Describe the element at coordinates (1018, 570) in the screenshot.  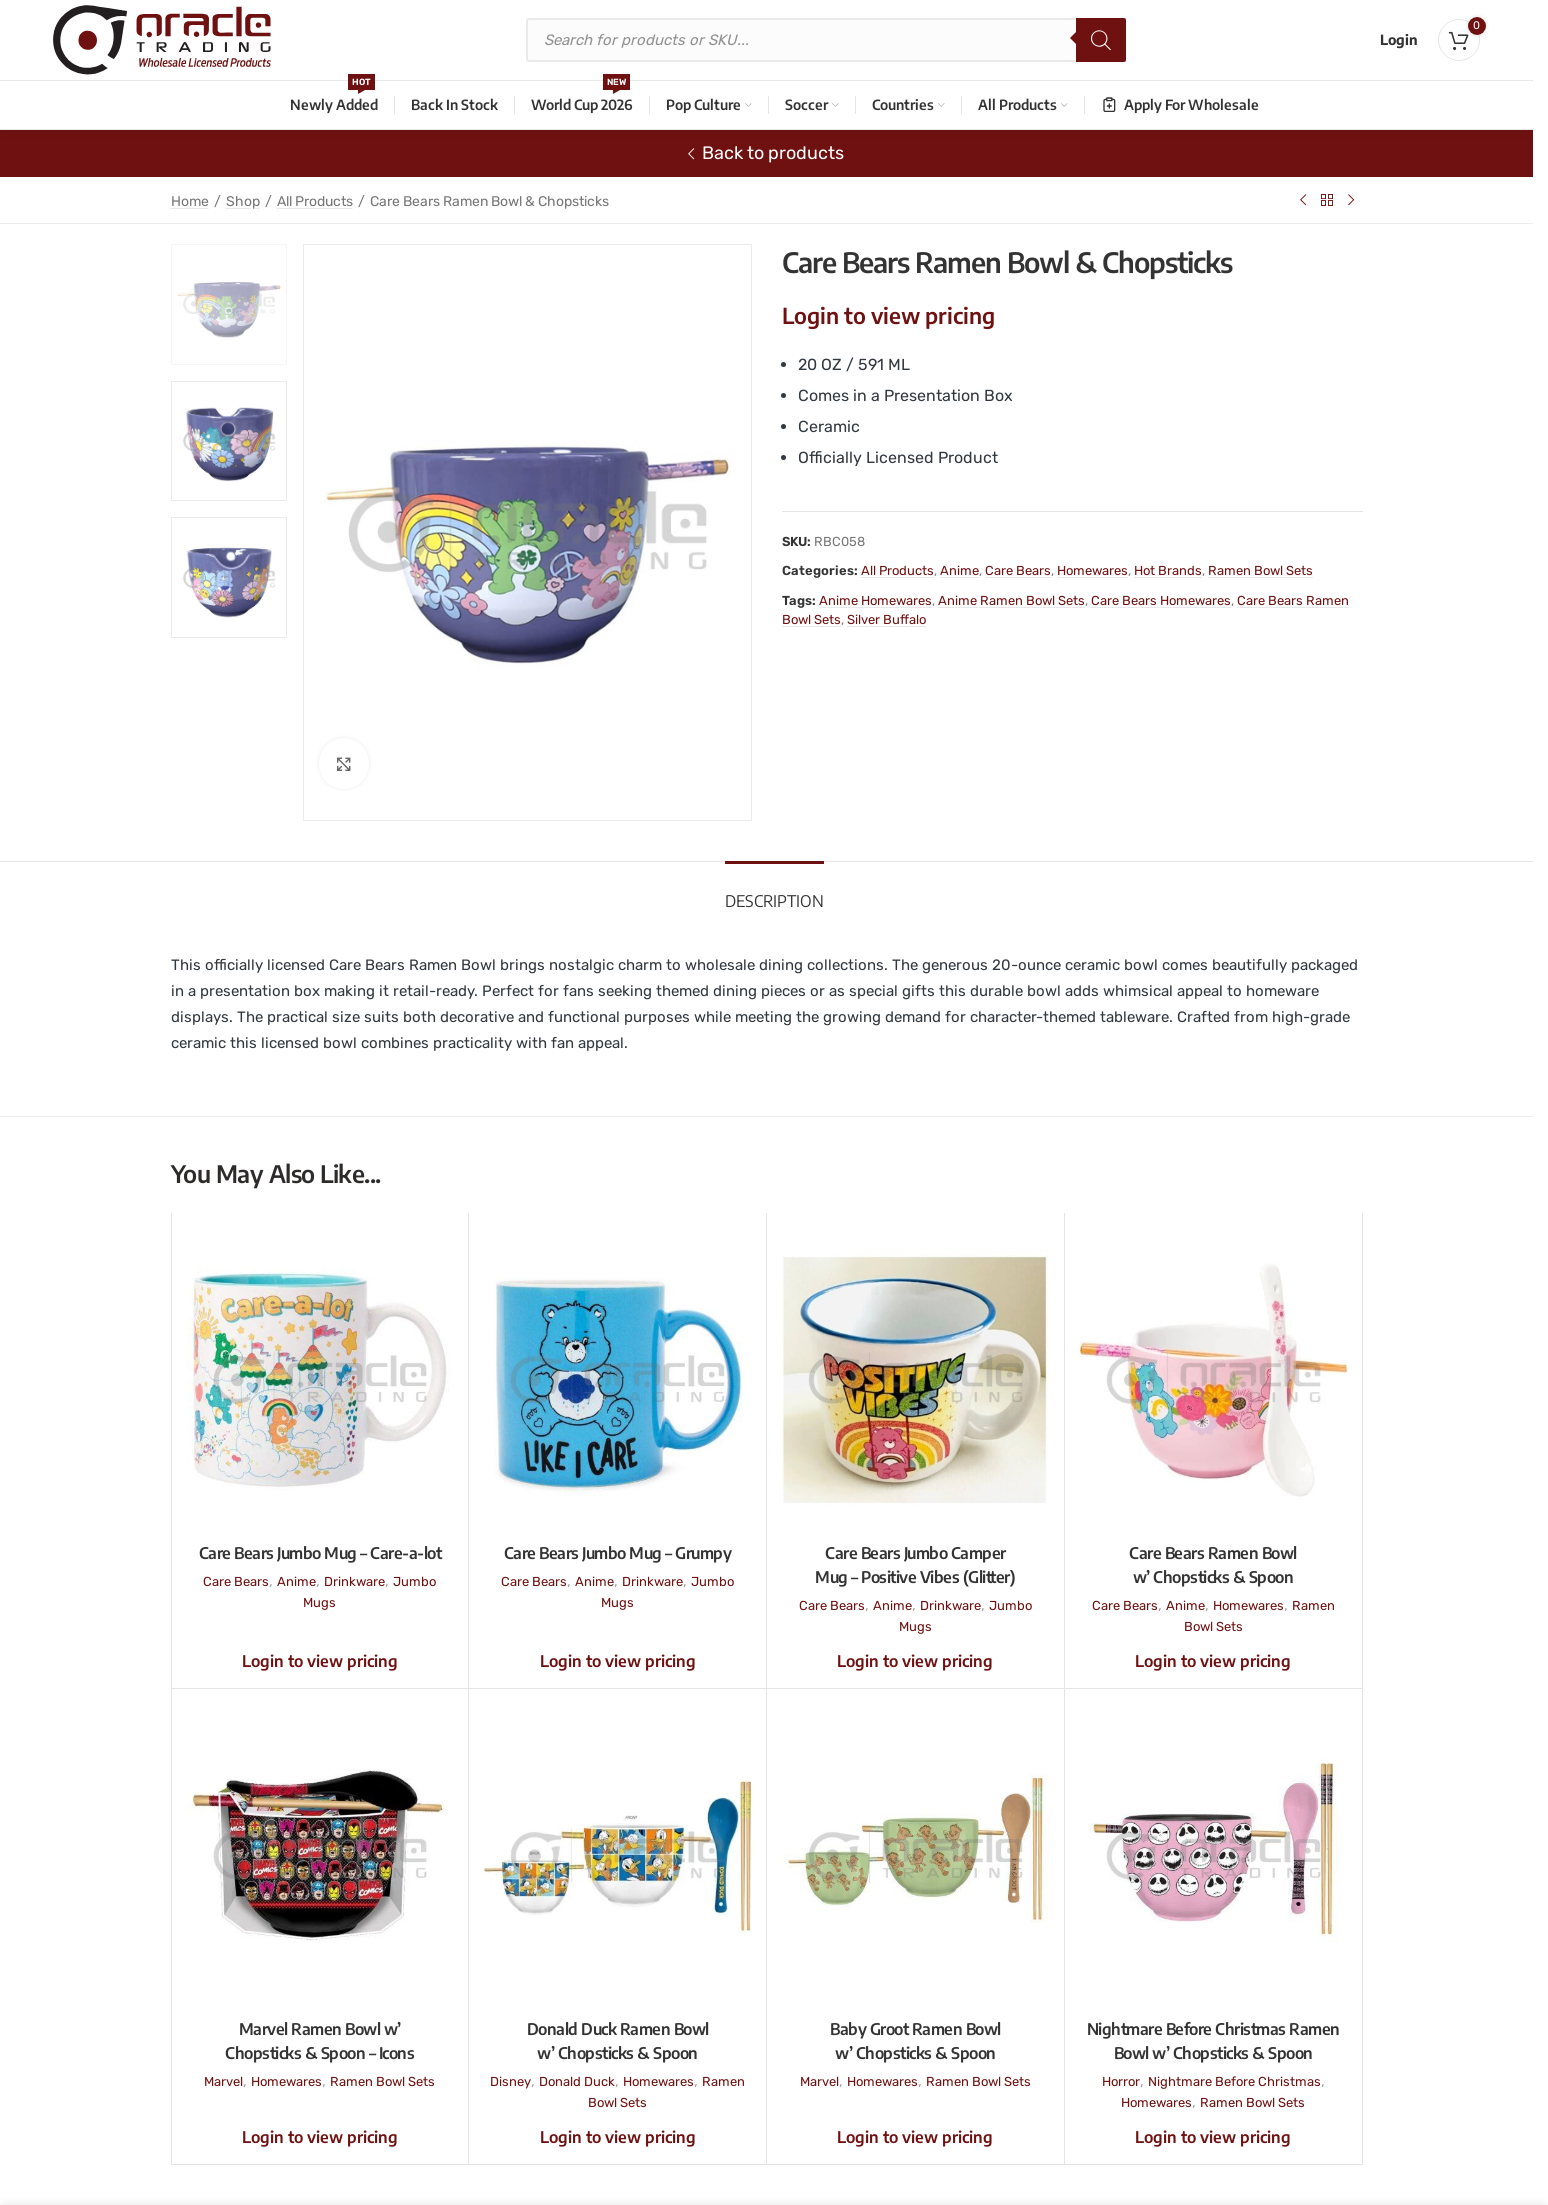
I see `Care Bears` at that location.